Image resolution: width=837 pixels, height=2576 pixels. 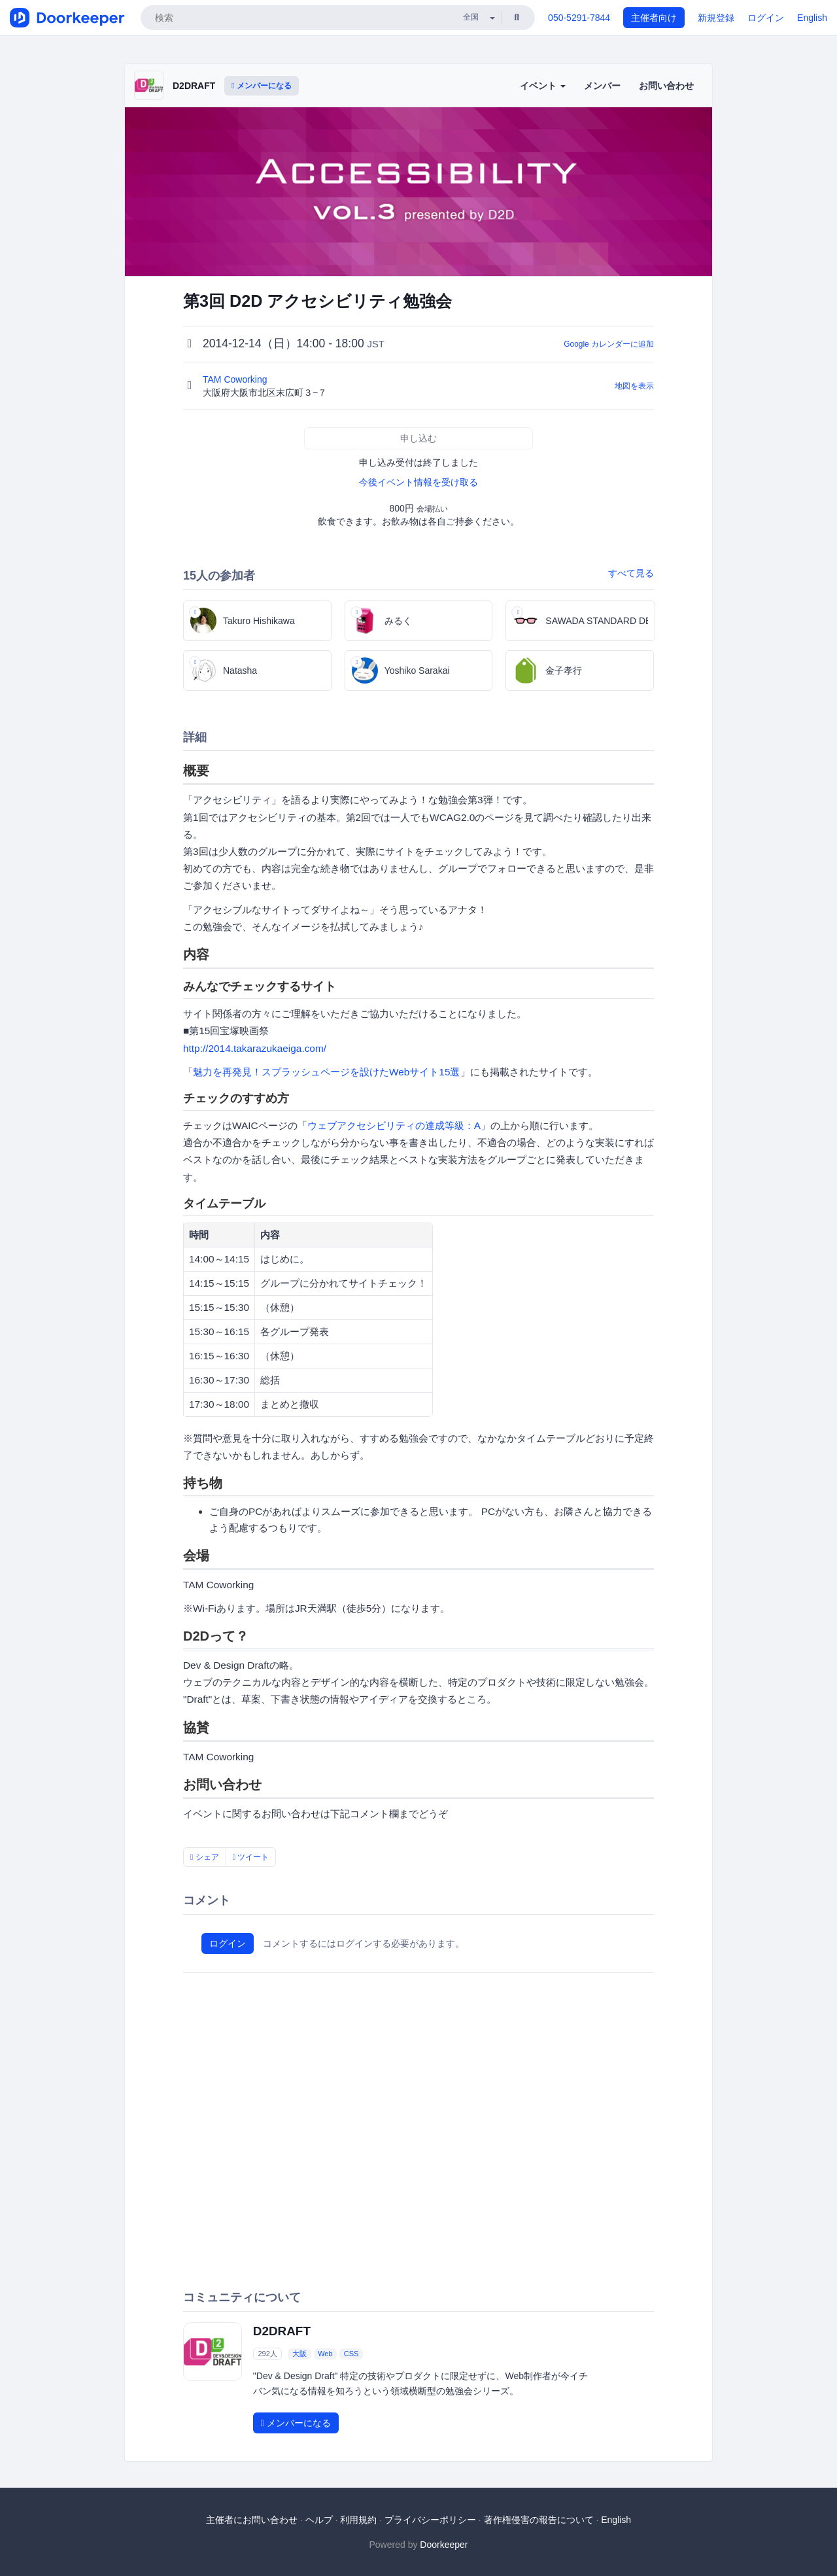 I want to click on ヘルプ, so click(x=319, y=2520).